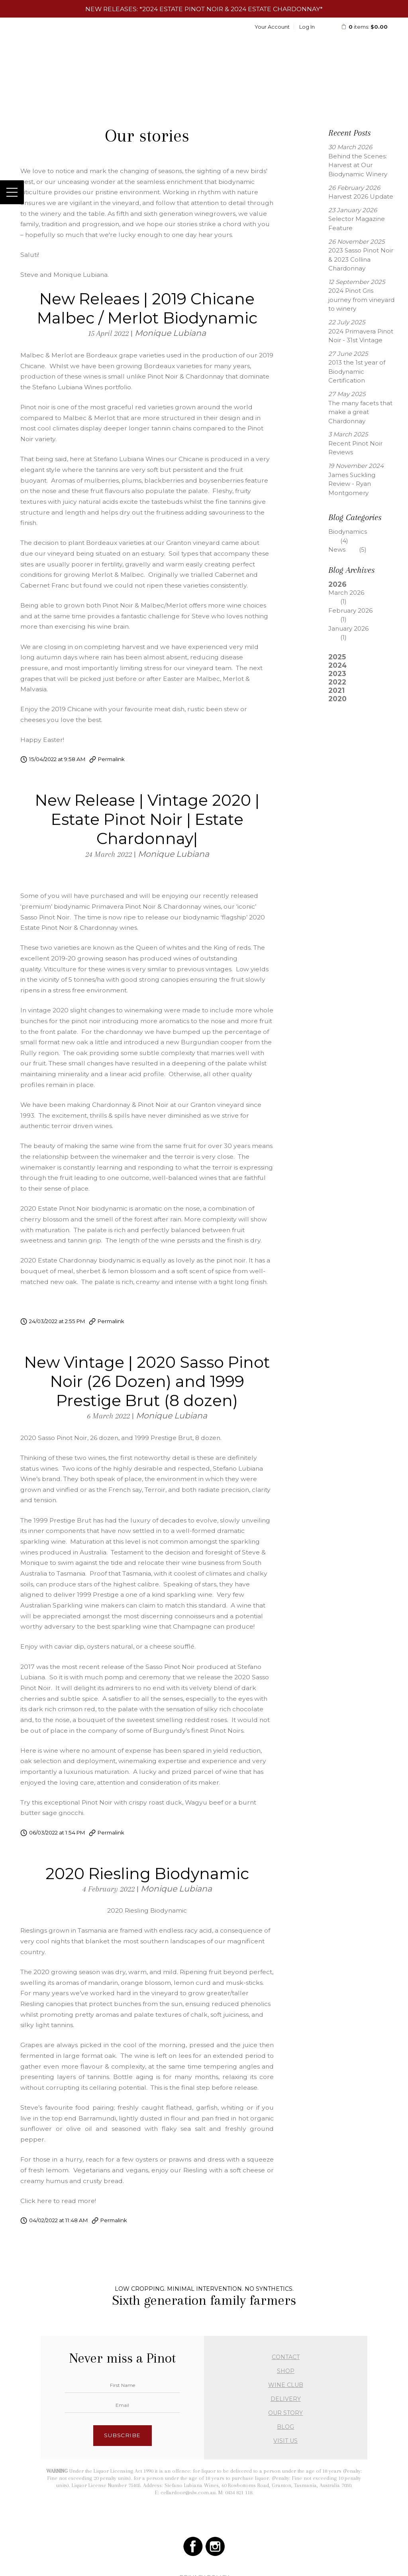  What do you see at coordinates (361, 299) in the screenshot?
I see `2024 Pinot Gris journey from vineyard to winery` at bounding box center [361, 299].